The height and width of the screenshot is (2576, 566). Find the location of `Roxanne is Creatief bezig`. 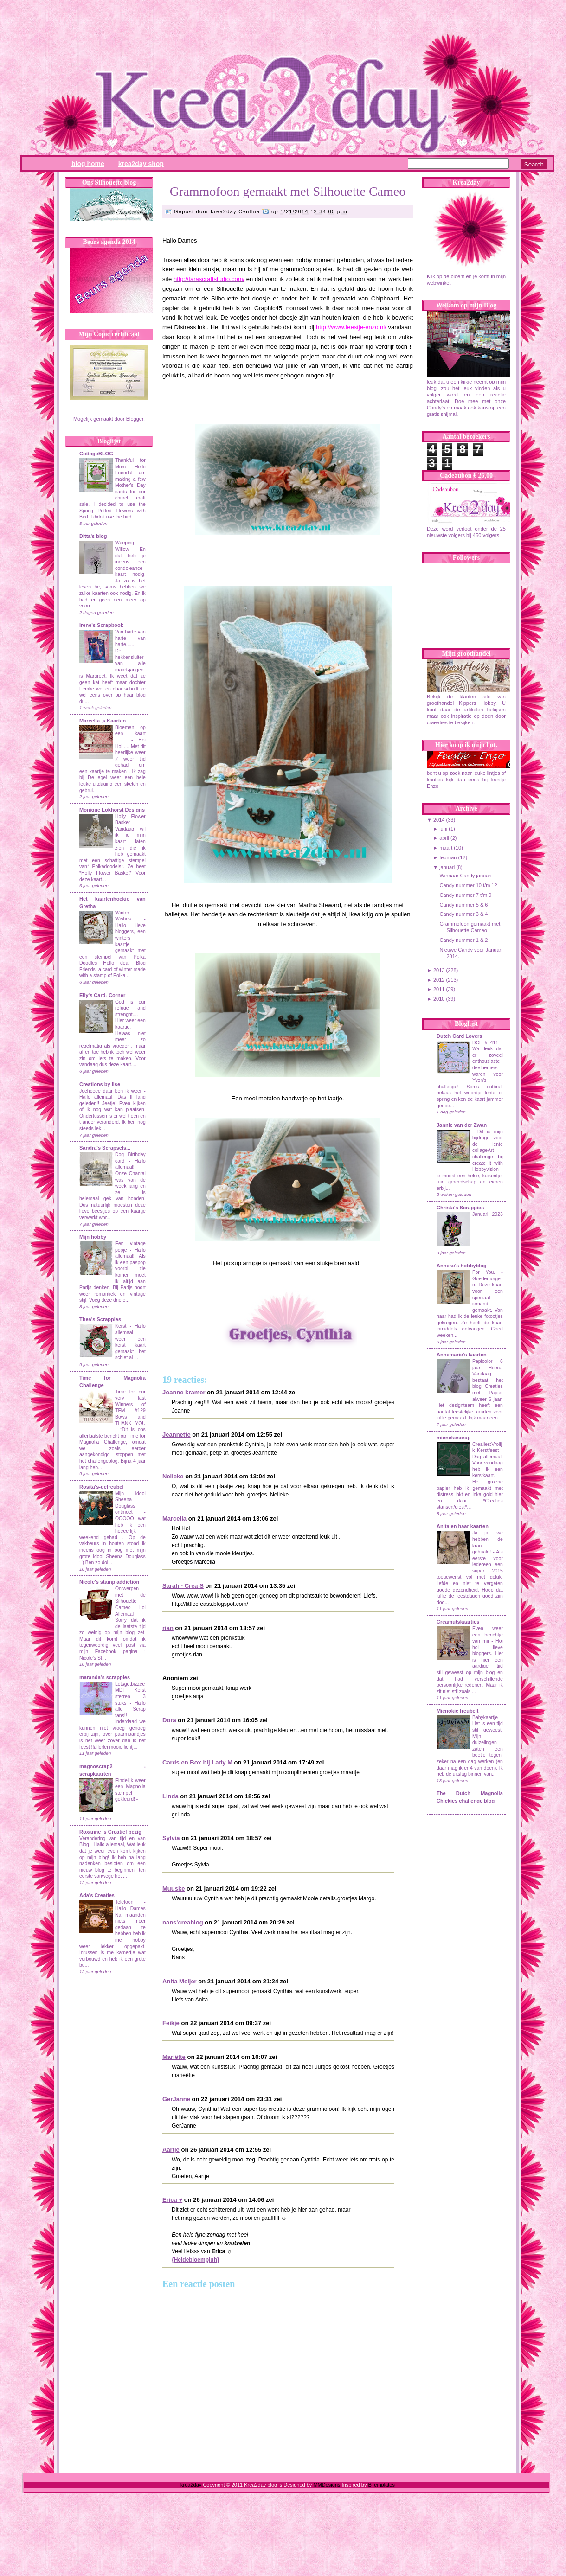

Roxanne is Creatief bezig is located at coordinates (110, 1832).